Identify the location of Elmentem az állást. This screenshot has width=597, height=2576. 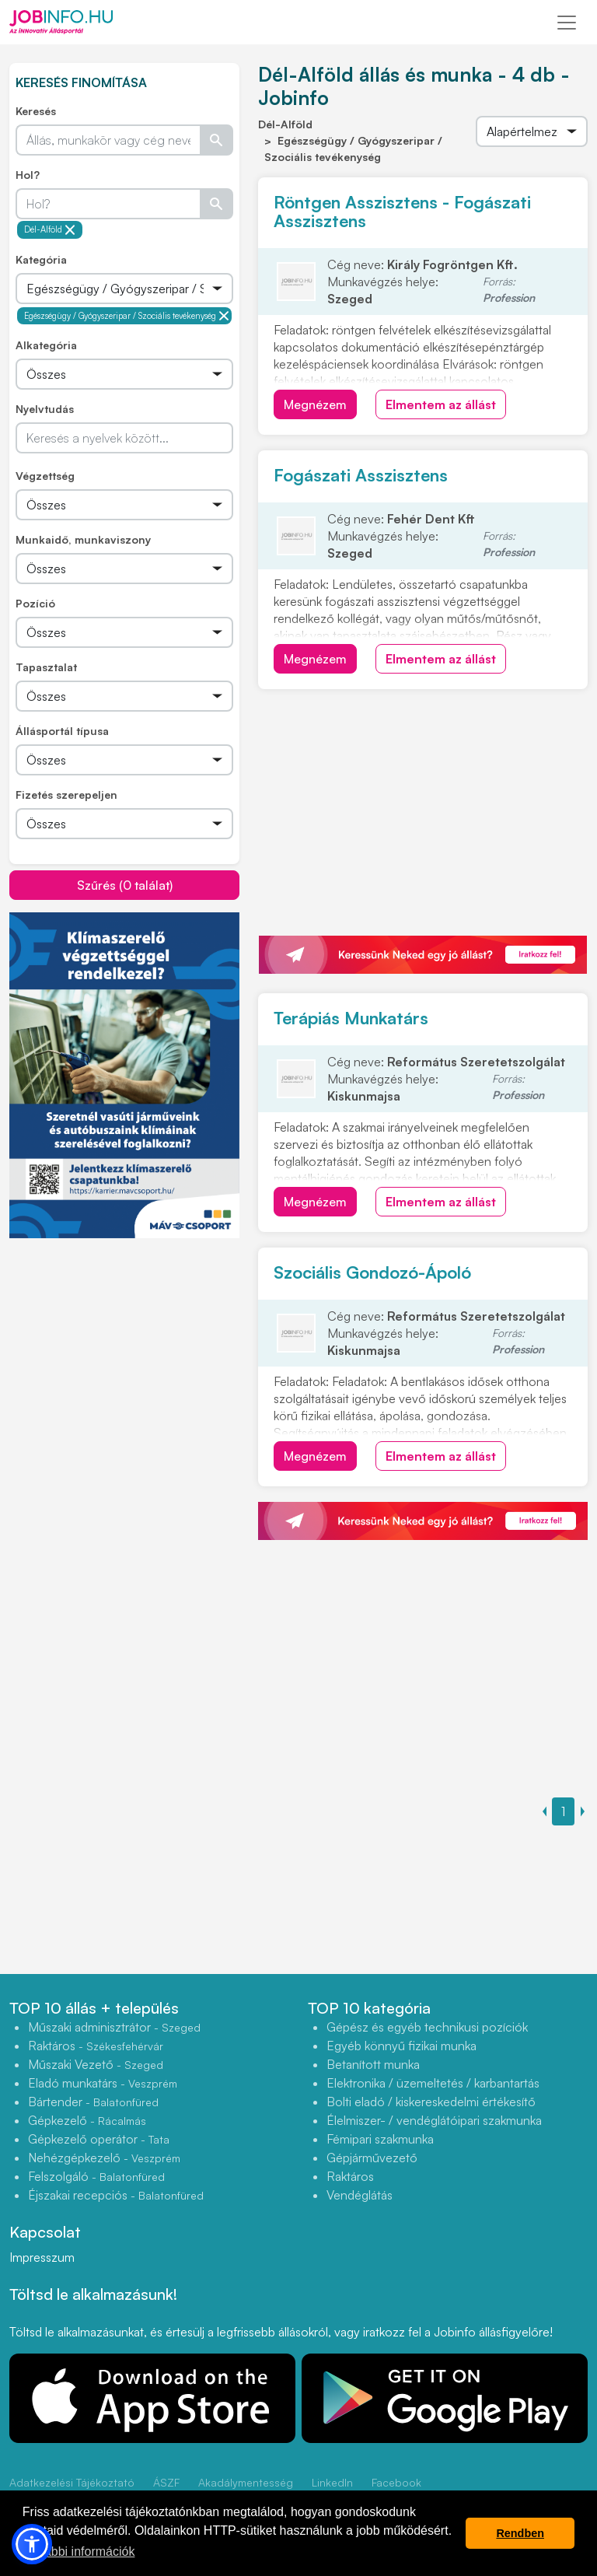
(441, 404).